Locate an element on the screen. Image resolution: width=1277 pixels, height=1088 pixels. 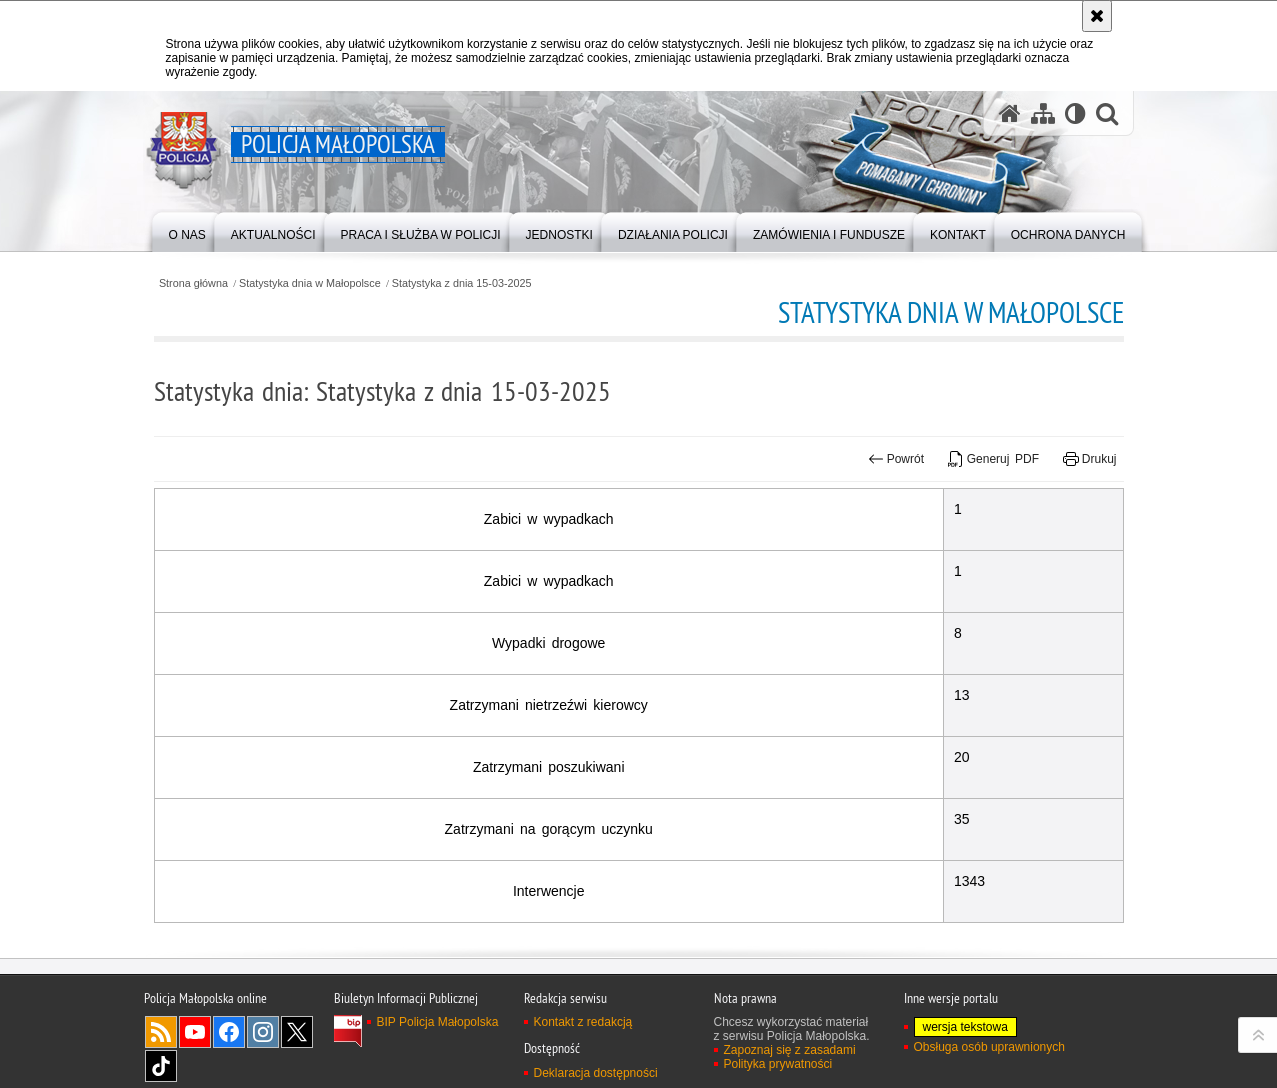
Polityka prywatności is located at coordinates (778, 1064).